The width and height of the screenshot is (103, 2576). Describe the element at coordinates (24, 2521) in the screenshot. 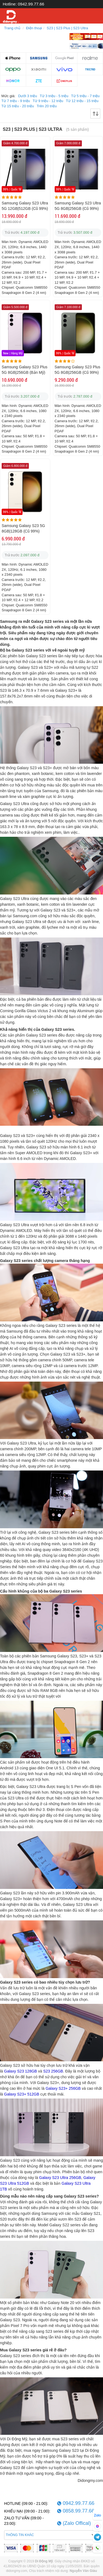

I see `ZALO TƯ VẤN (09:00 - 23:00):` at that location.